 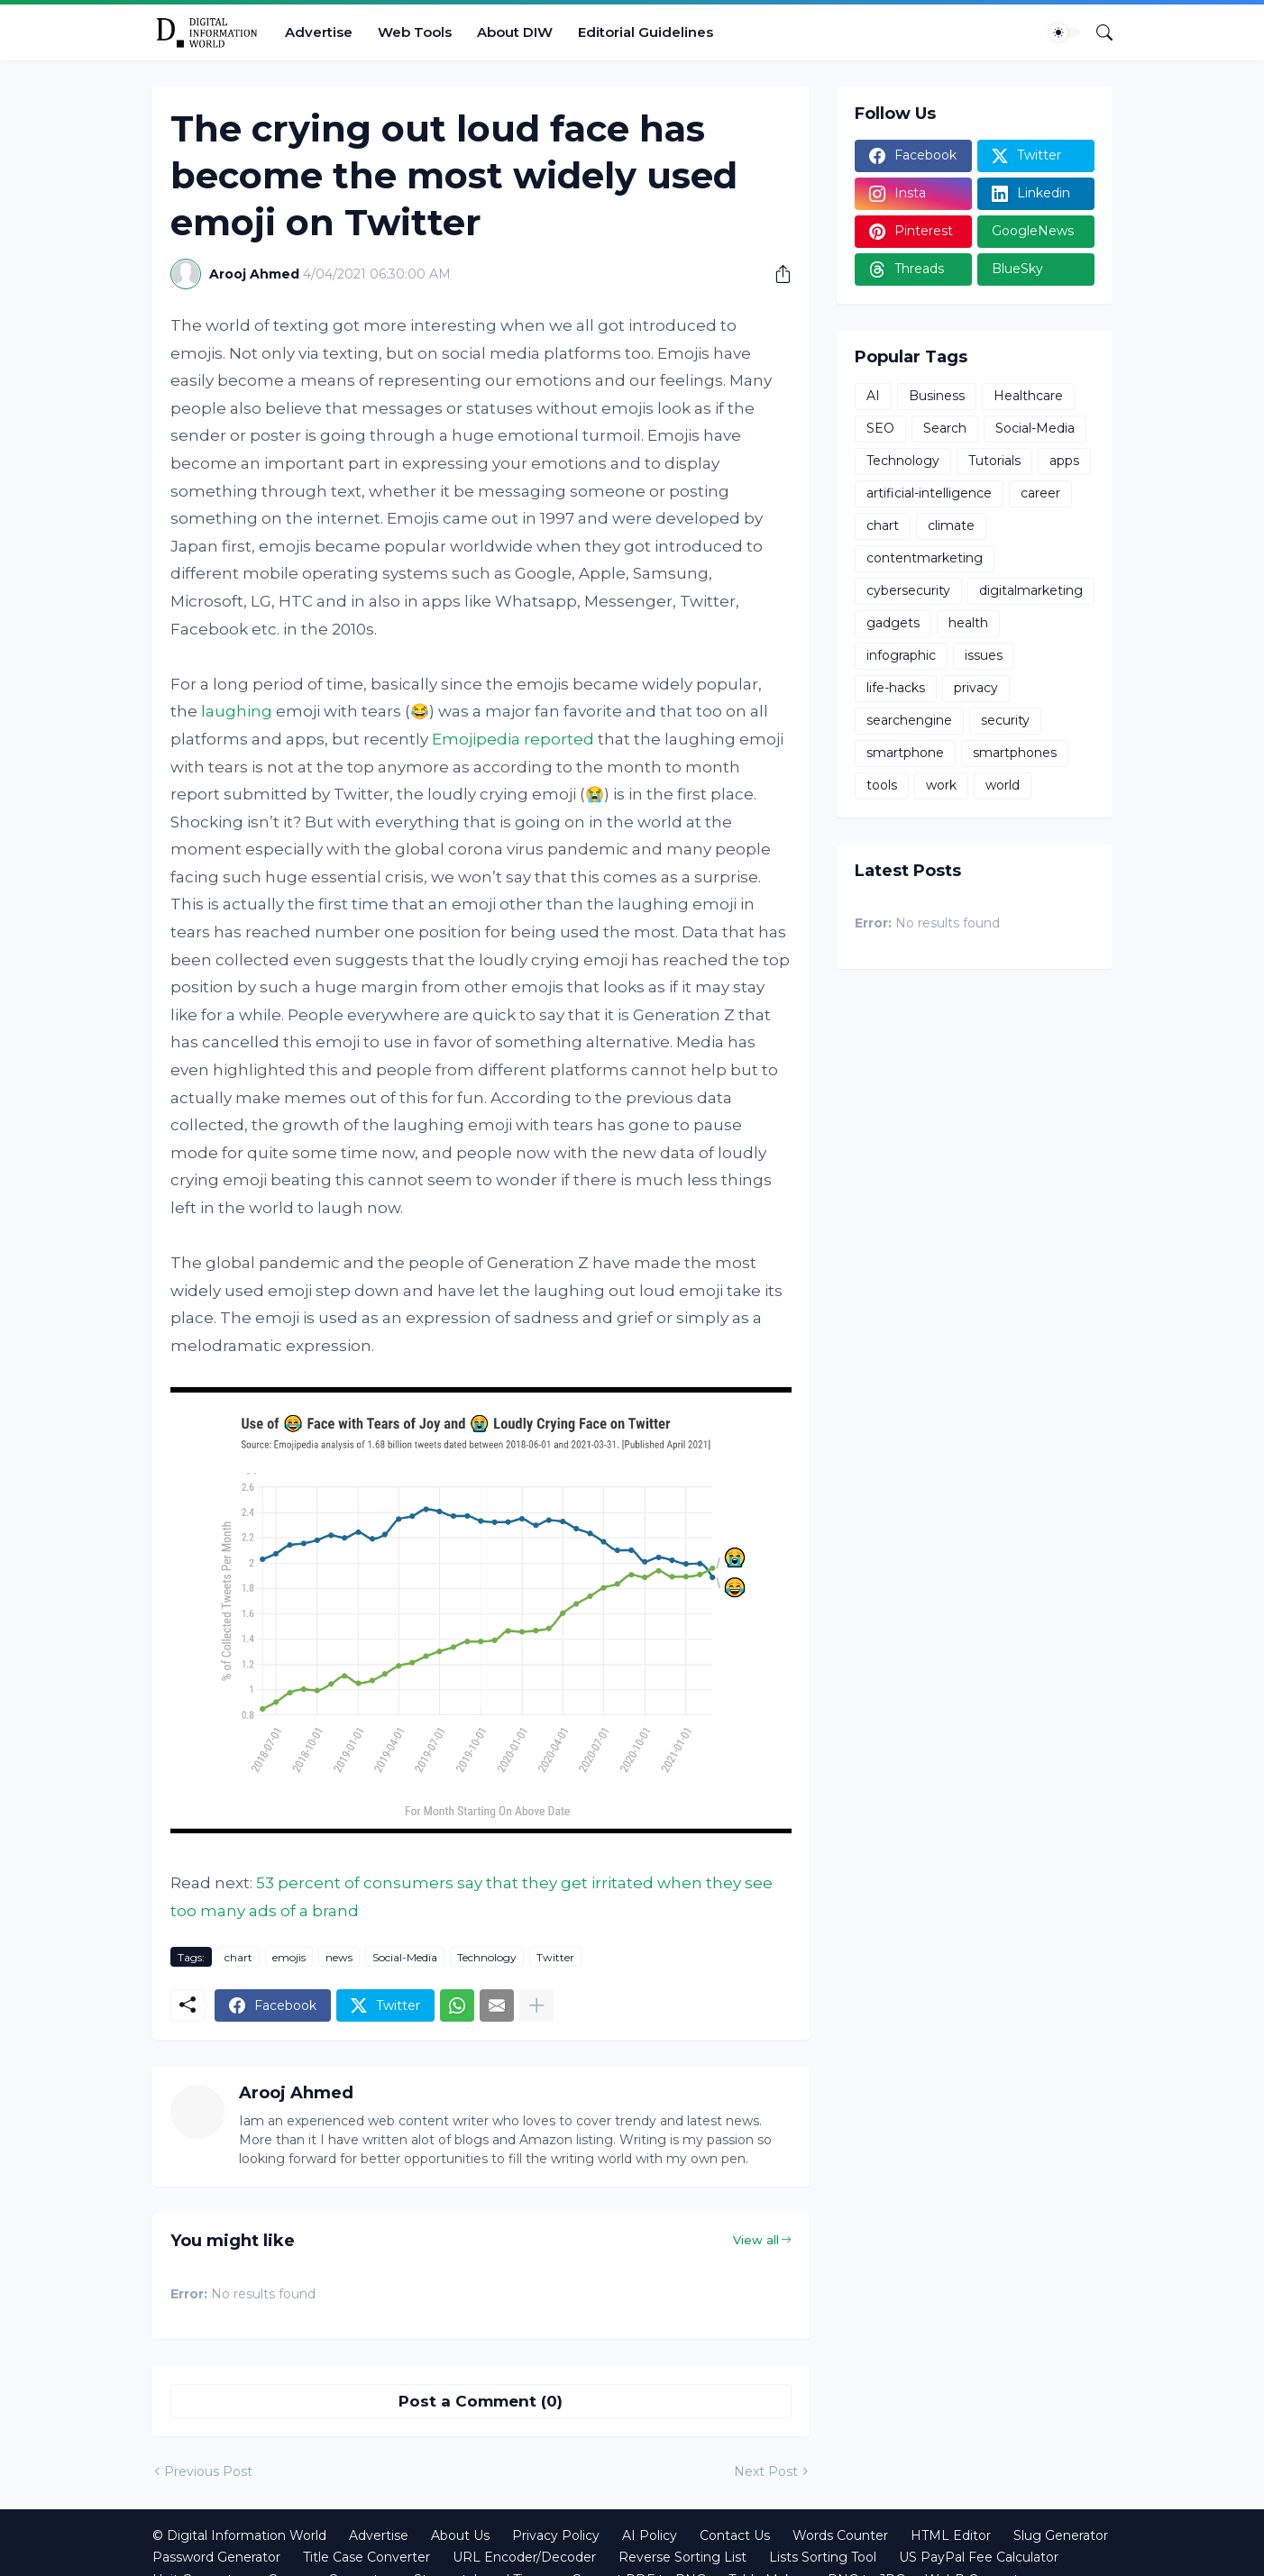 I want to click on privacy, so click(x=976, y=688).